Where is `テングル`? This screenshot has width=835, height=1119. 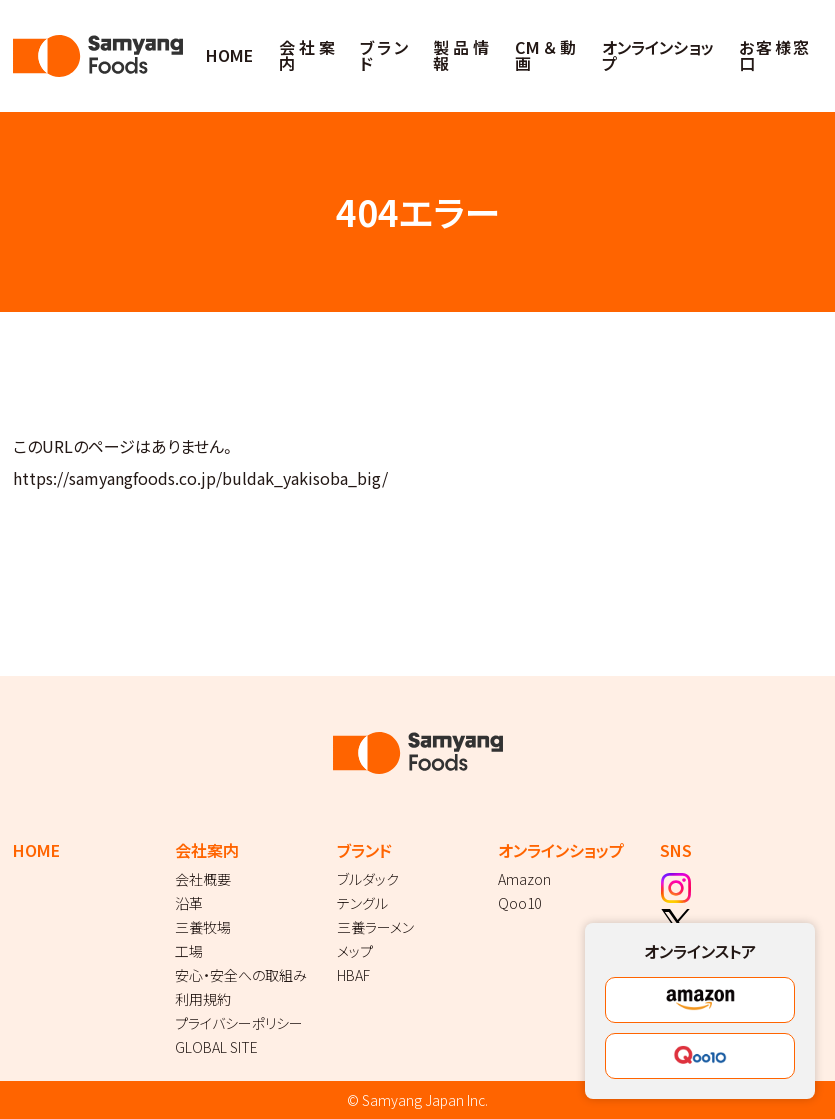 テングル is located at coordinates (362, 903).